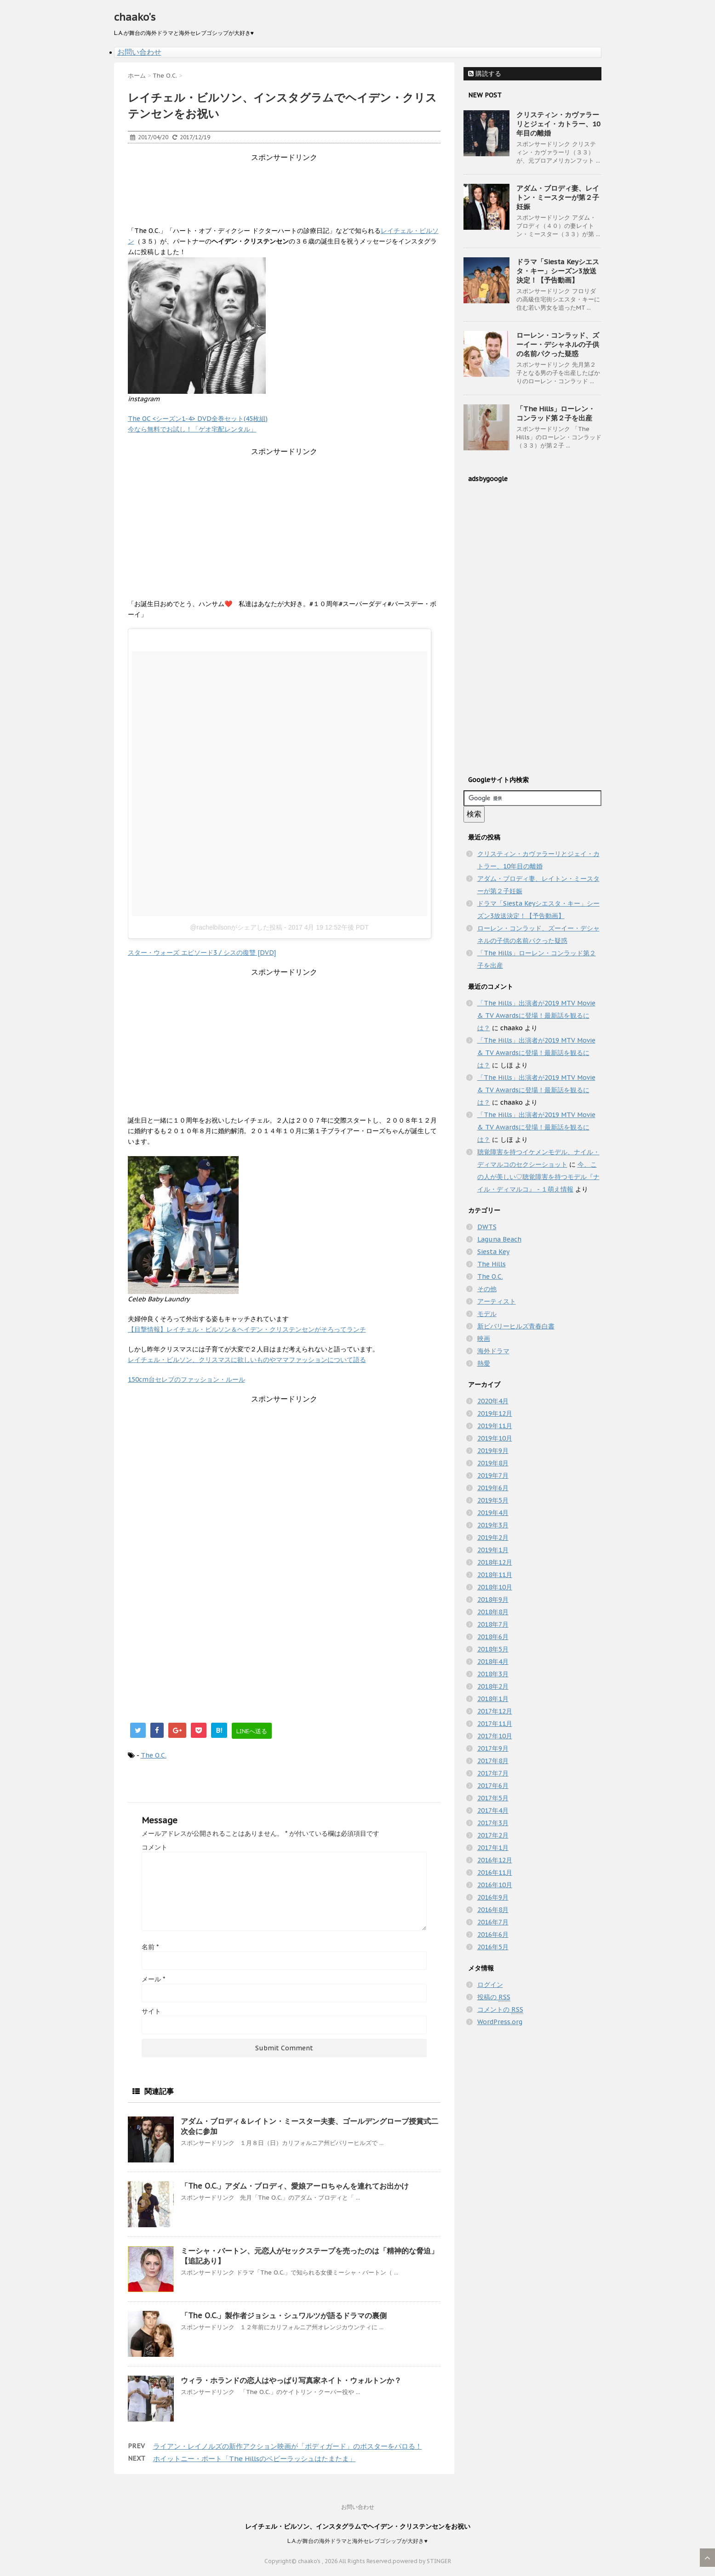 The image size is (715, 2576). Describe the element at coordinates (493, 1748) in the screenshot. I see `2017年9月` at that location.